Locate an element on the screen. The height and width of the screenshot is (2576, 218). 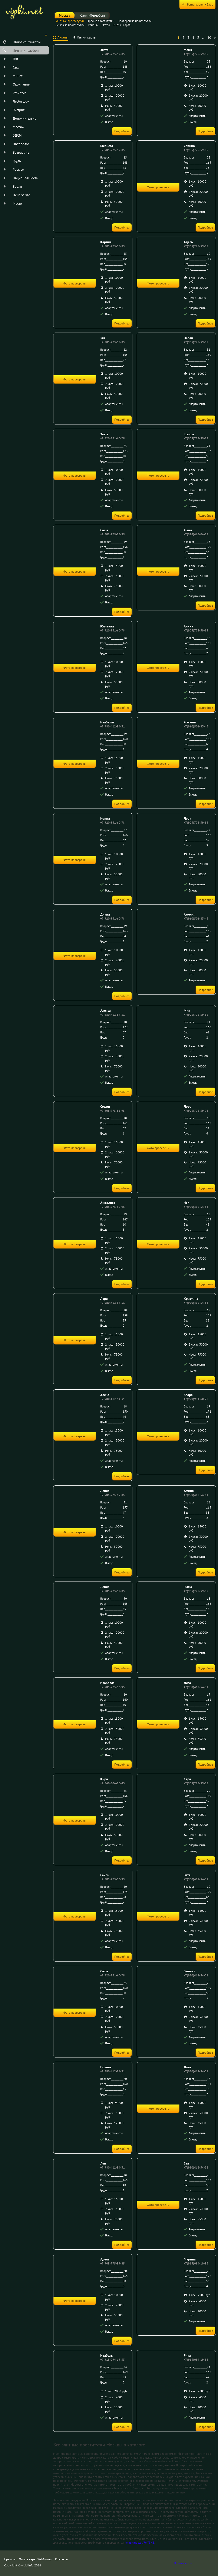
+7(915)094-19-53 is located at coordinates (196, 2263).